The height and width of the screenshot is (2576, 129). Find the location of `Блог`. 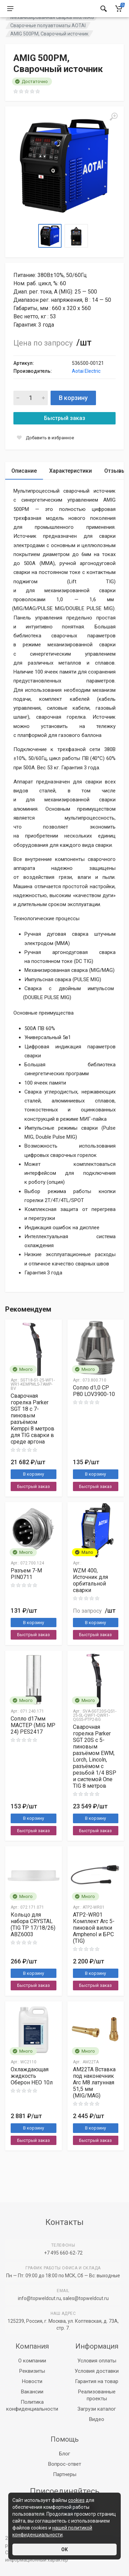

Блог is located at coordinates (64, 2454).